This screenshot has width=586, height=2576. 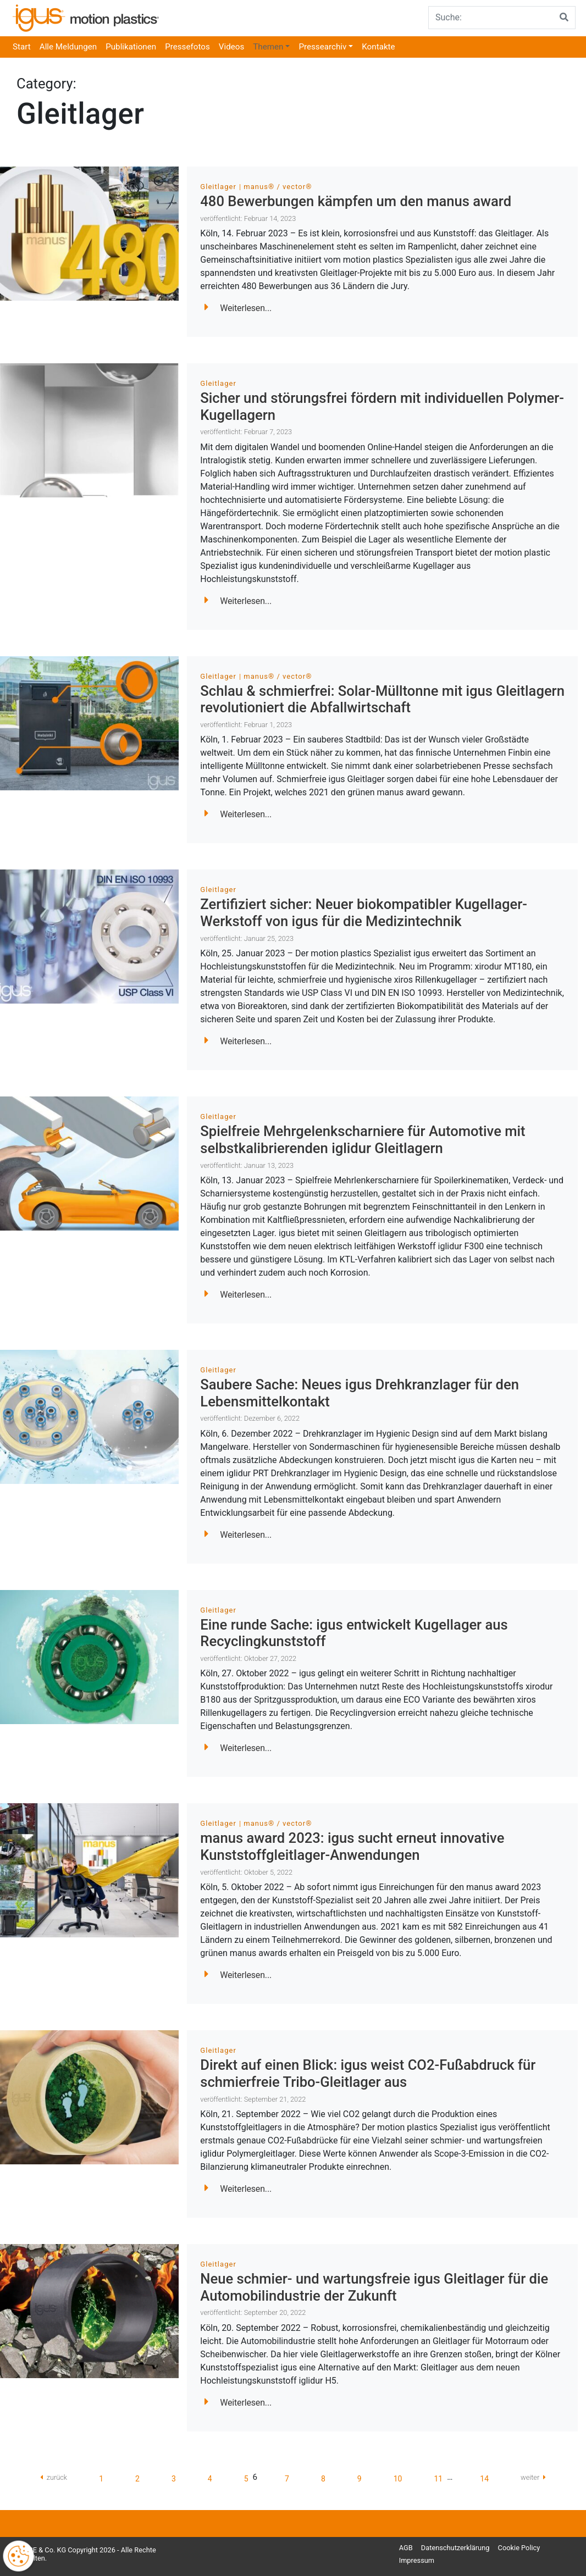 What do you see at coordinates (218, 186) in the screenshot?
I see `Gleitlager` at bounding box center [218, 186].